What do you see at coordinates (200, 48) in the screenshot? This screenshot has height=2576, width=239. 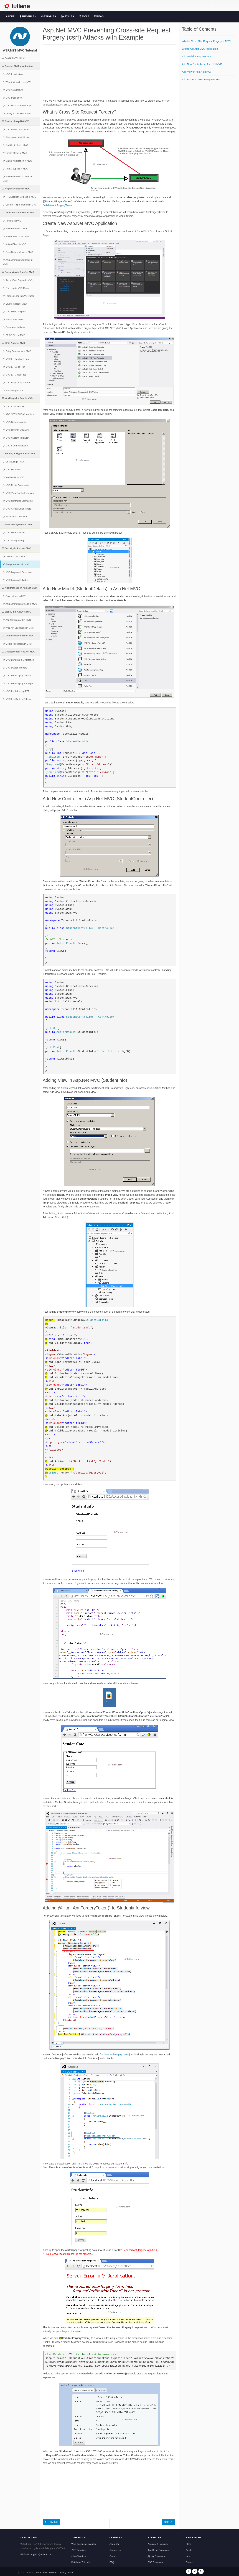 I see `Create Asp.Net MVC Application` at bounding box center [200, 48].